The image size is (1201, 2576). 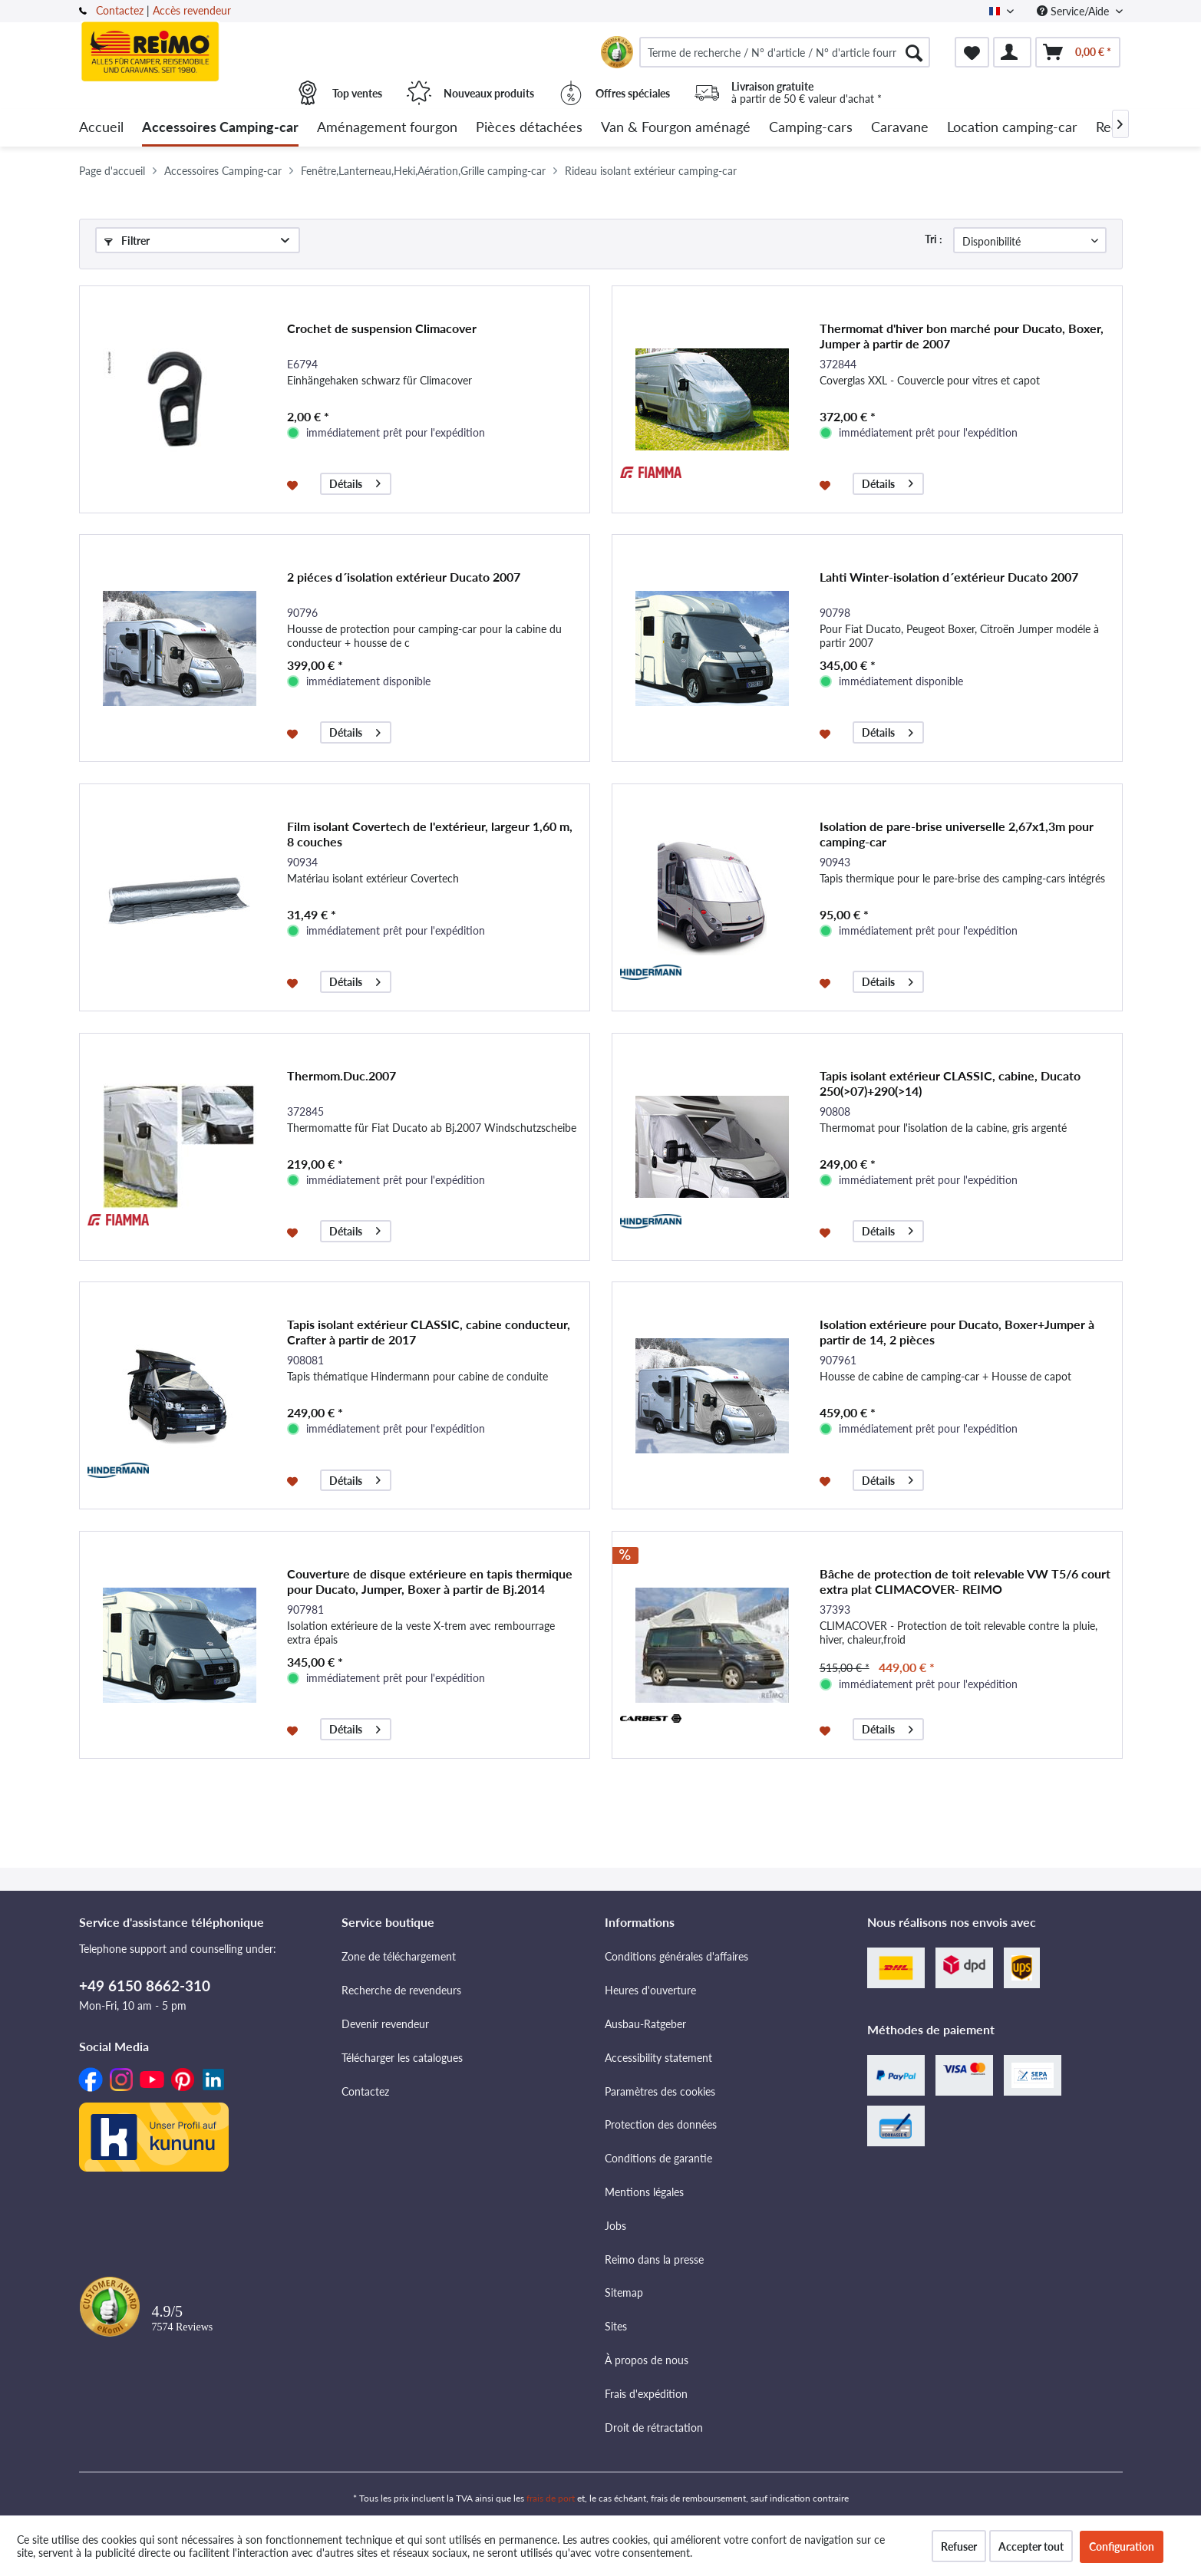 I want to click on 2 piéces d´isolation extérieur Ducato 2007, so click(x=403, y=576).